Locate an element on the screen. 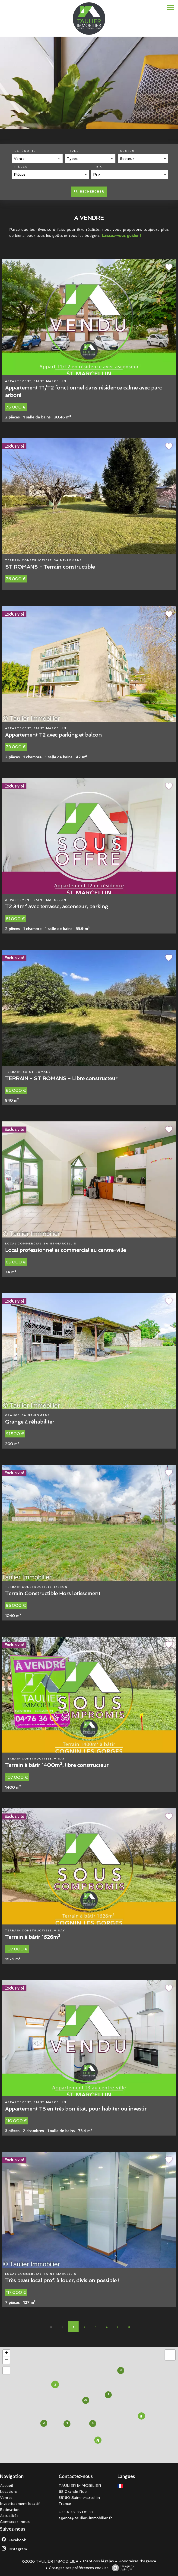 The height and width of the screenshot is (2576, 178). Secteur is located at coordinates (128, 151).